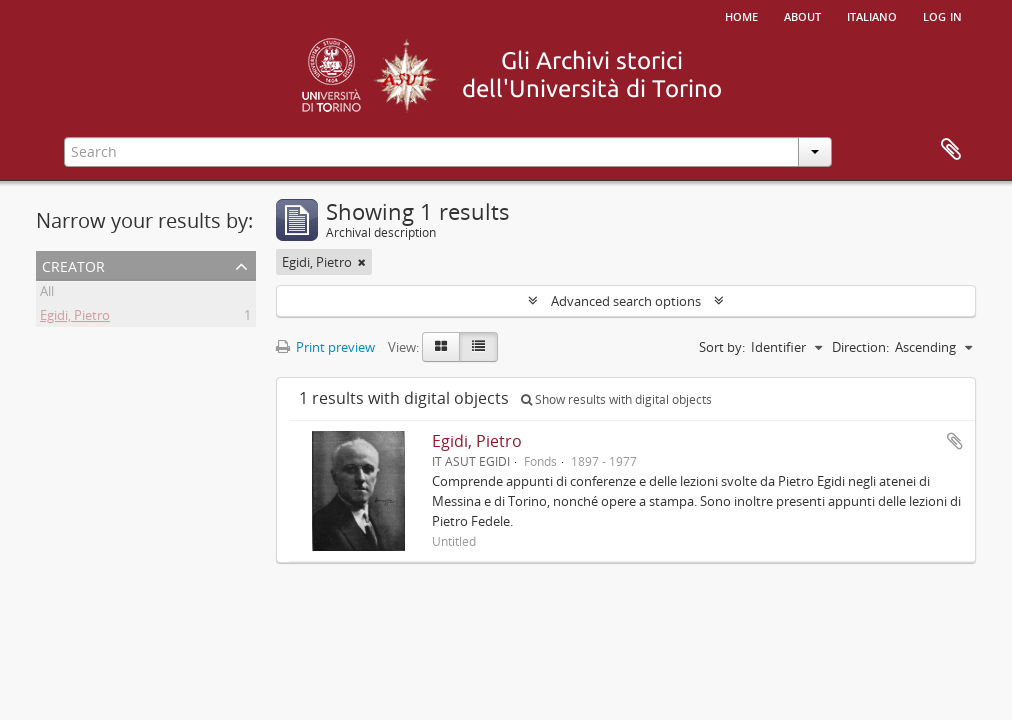 Image resolution: width=1012 pixels, height=720 pixels. What do you see at coordinates (441, 347) in the screenshot?
I see `[Card view]` at bounding box center [441, 347].